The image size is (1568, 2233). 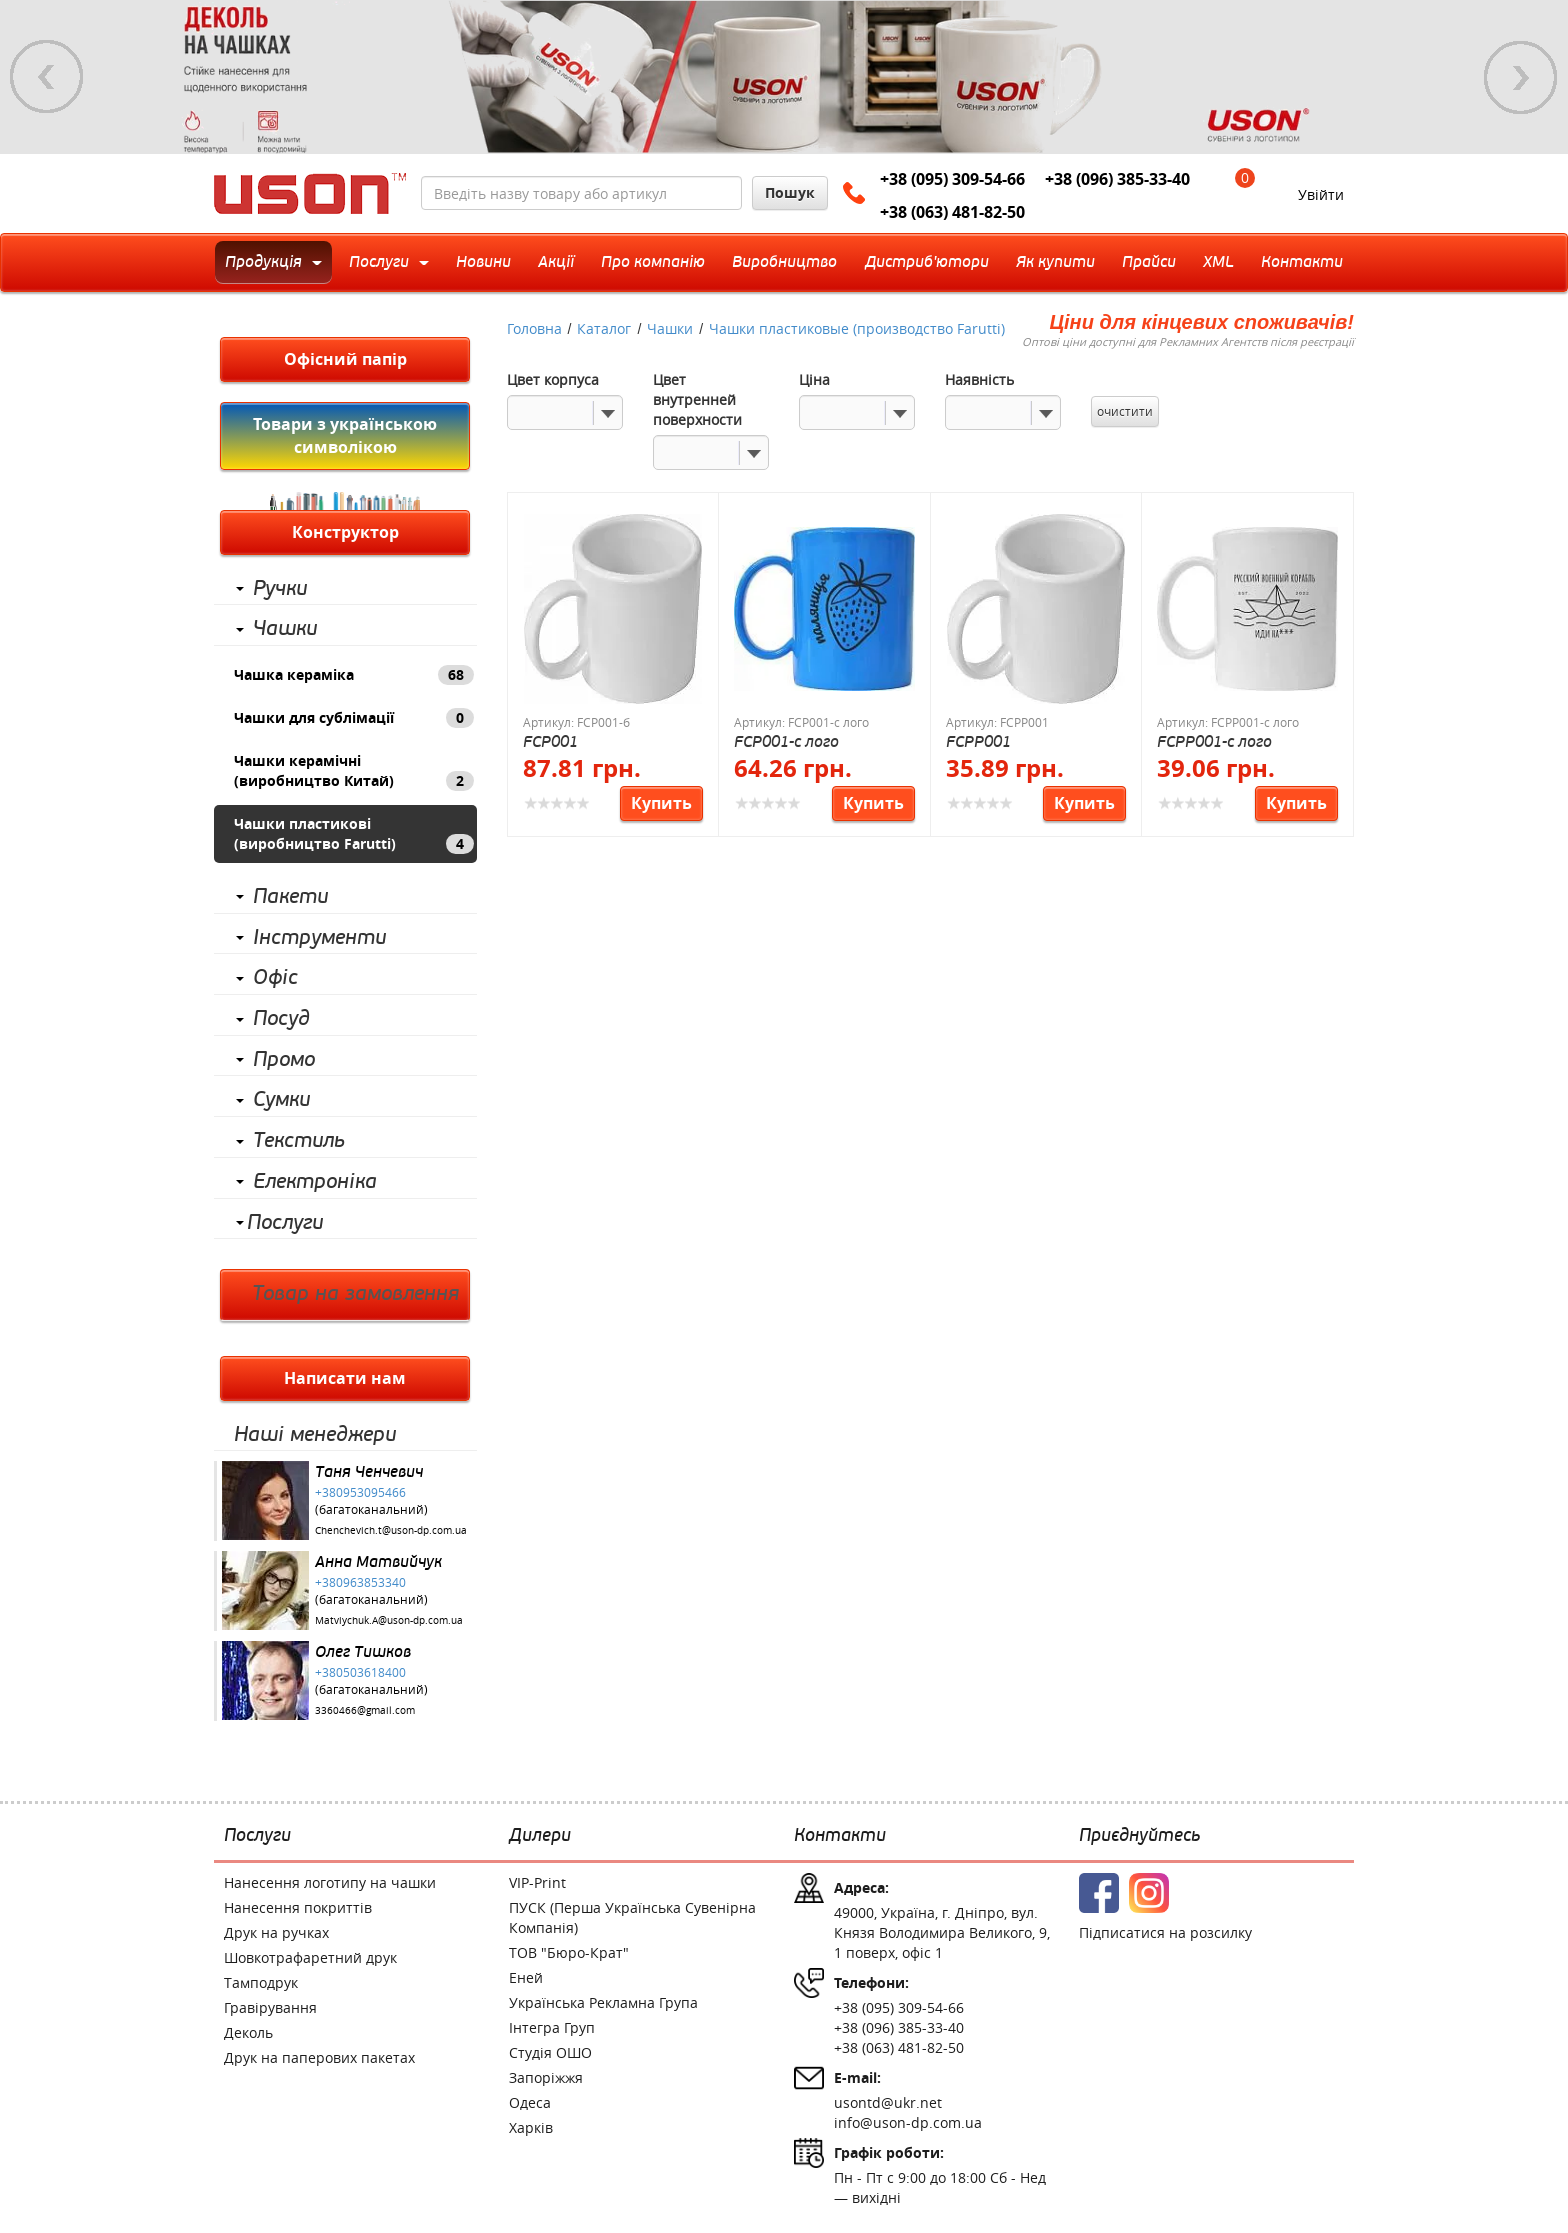 I want to click on Наявність, so click(x=979, y=379).